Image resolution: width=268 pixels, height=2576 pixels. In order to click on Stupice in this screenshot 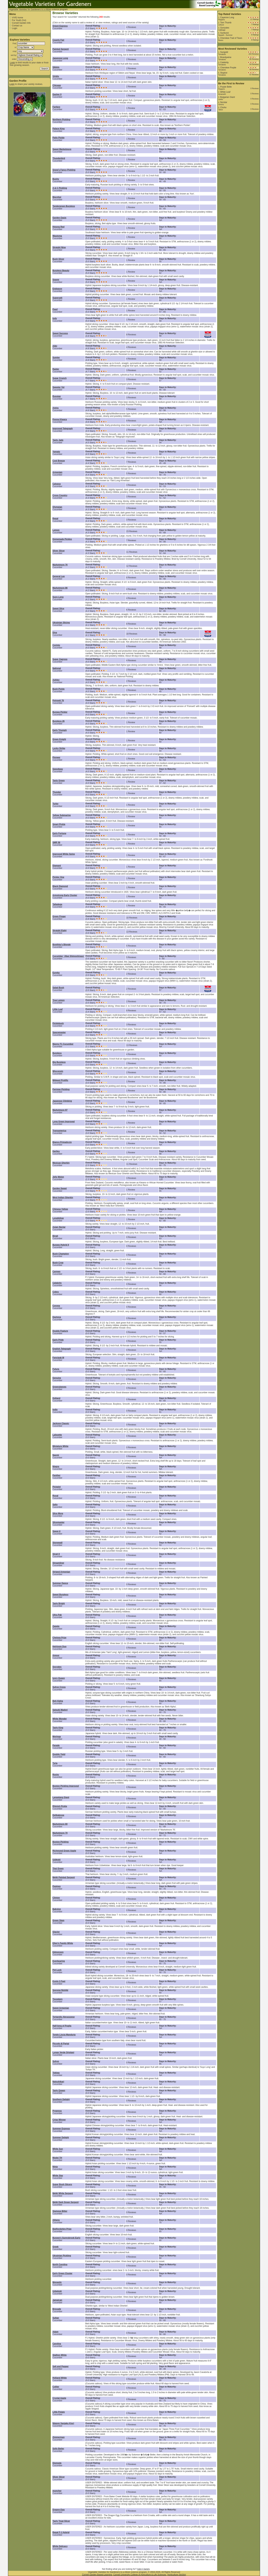, I will do `click(223, 73)`.